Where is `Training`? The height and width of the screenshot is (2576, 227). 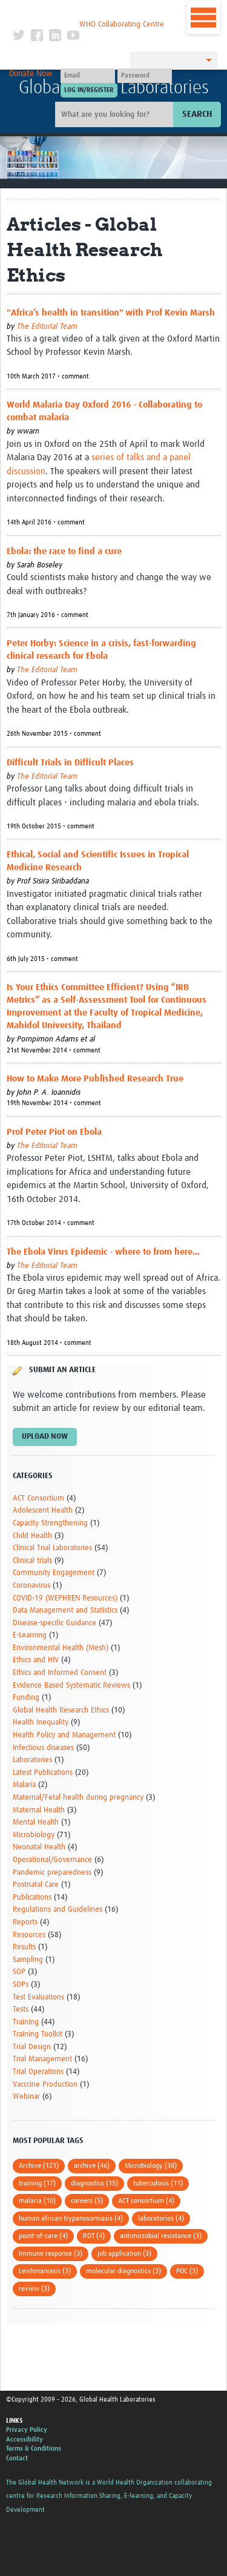 Training is located at coordinates (26, 2022).